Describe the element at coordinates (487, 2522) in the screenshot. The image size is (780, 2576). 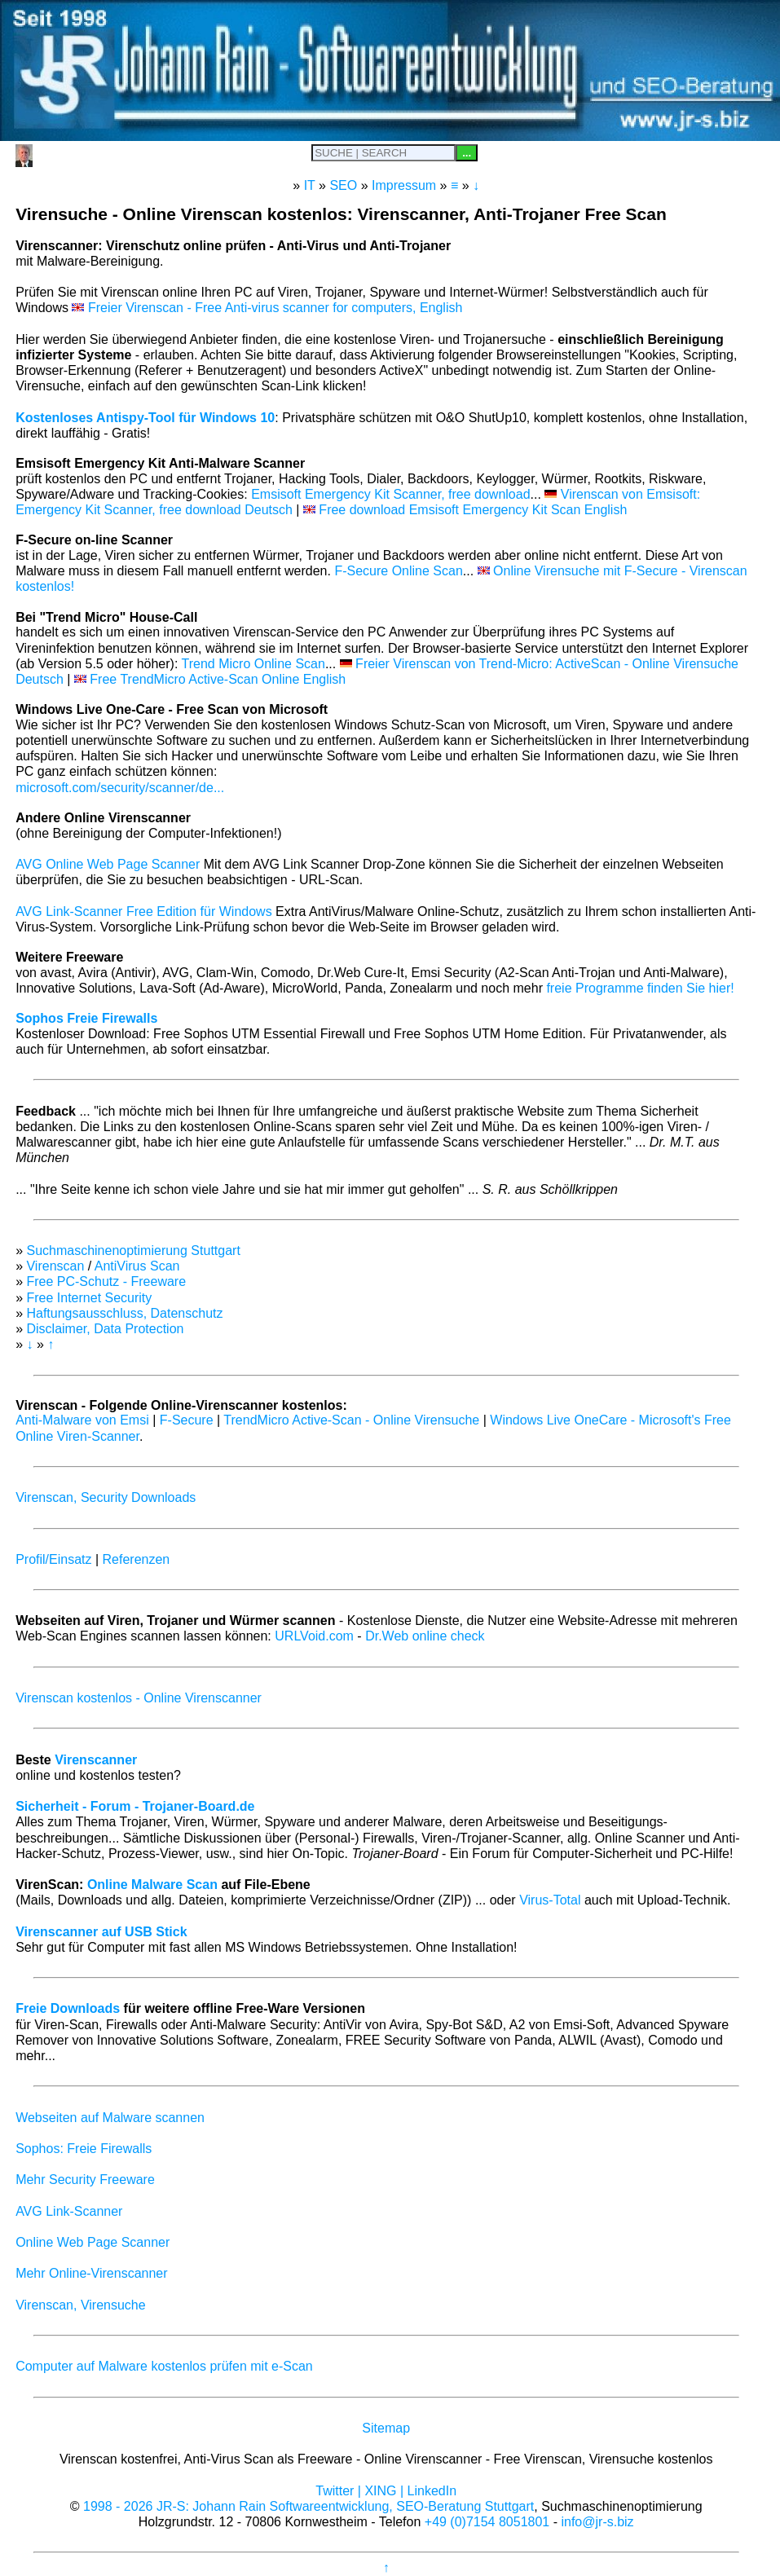
I see `+49 (0)7154 8051801` at that location.